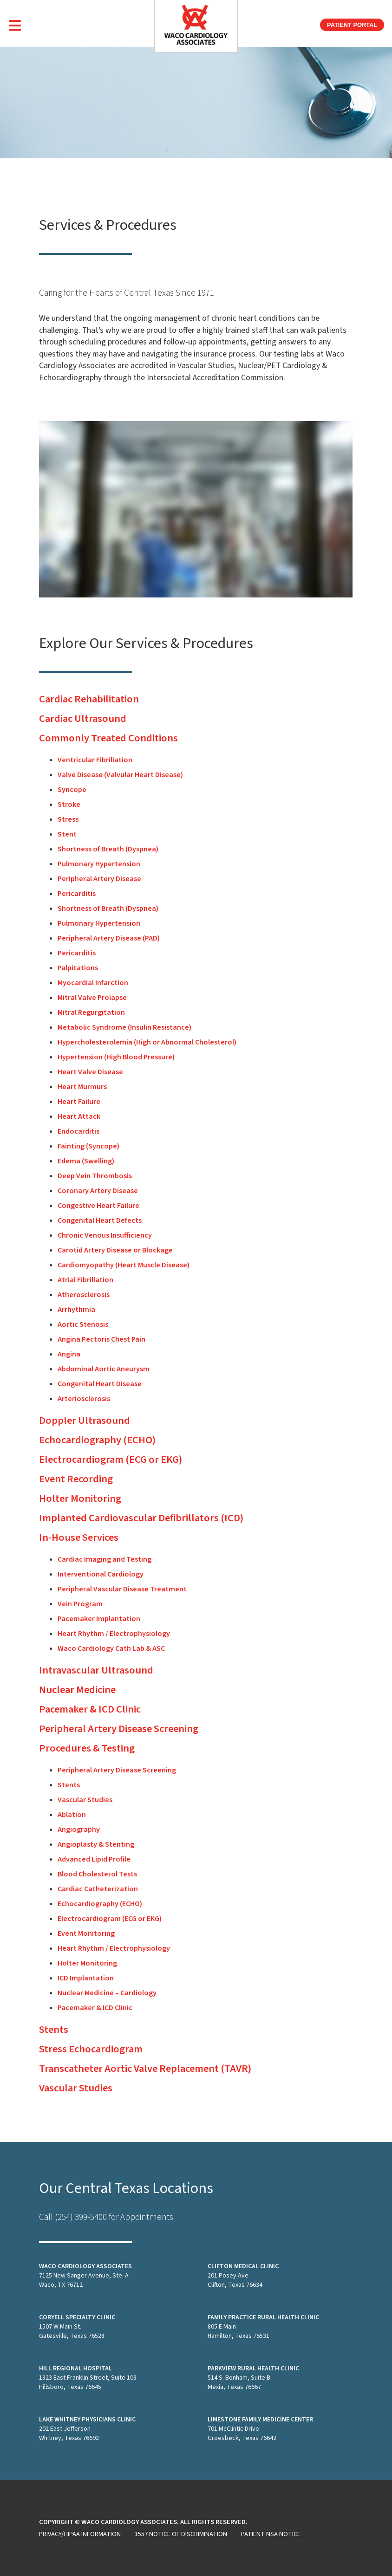 The image size is (392, 2576). What do you see at coordinates (67, 834) in the screenshot?
I see `Stent` at bounding box center [67, 834].